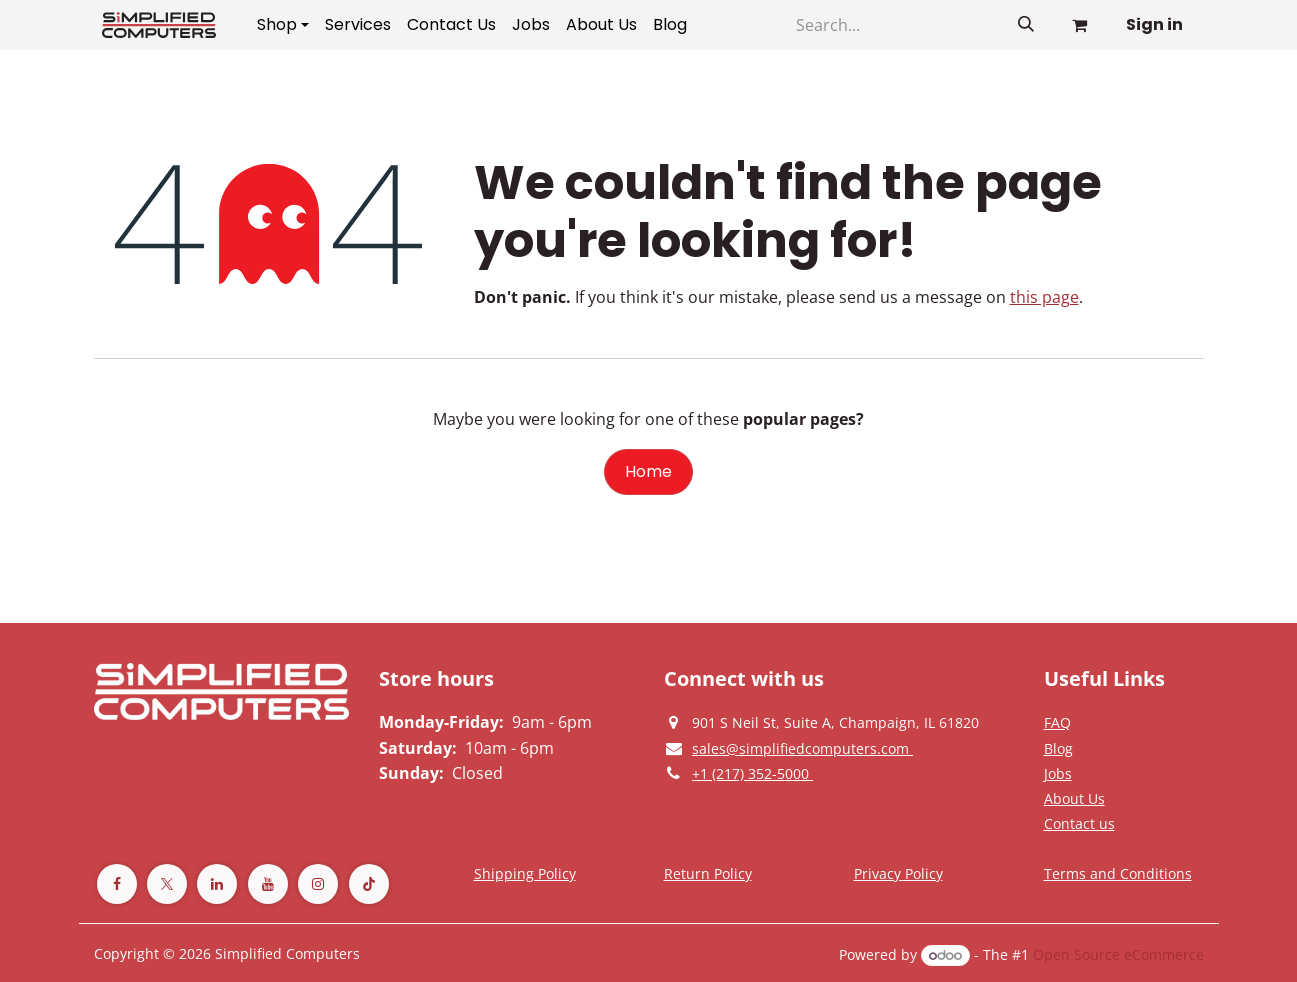 This screenshot has height=982, width=1297. I want to click on Sign in, so click(1154, 24).